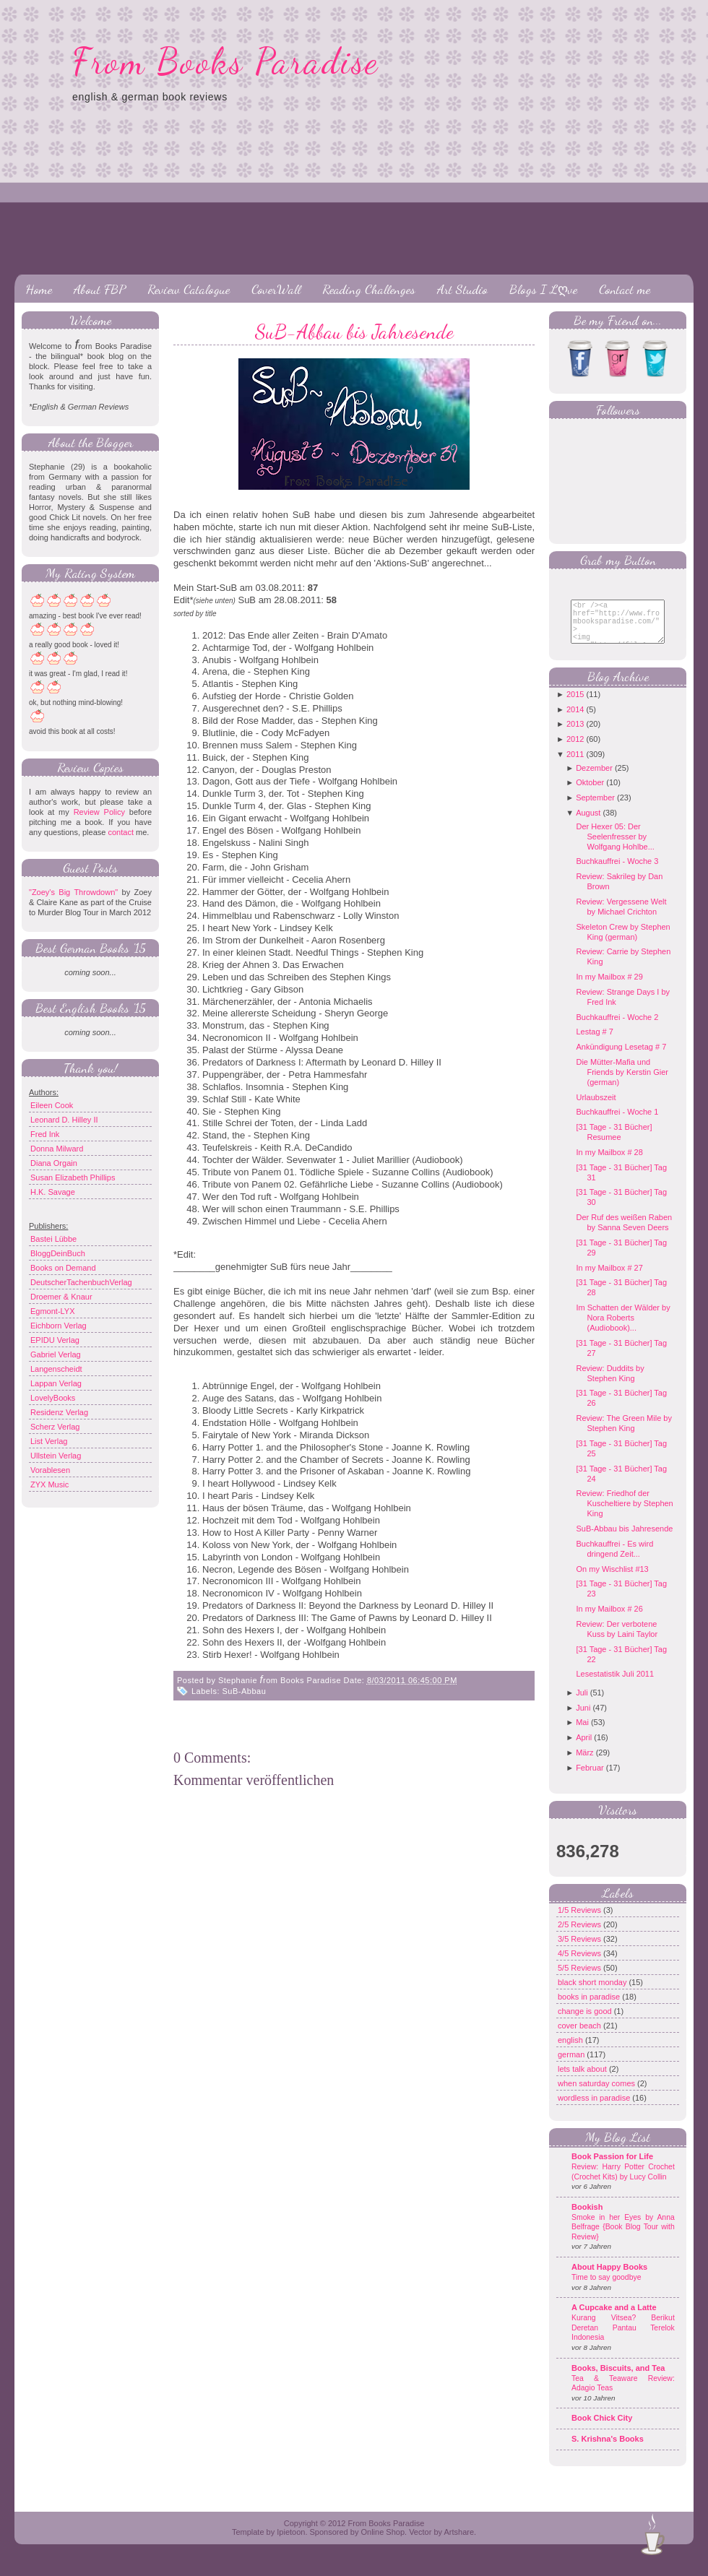 The height and width of the screenshot is (2576, 708). What do you see at coordinates (291, 2542) in the screenshot?
I see `Ipietoon` at bounding box center [291, 2542].